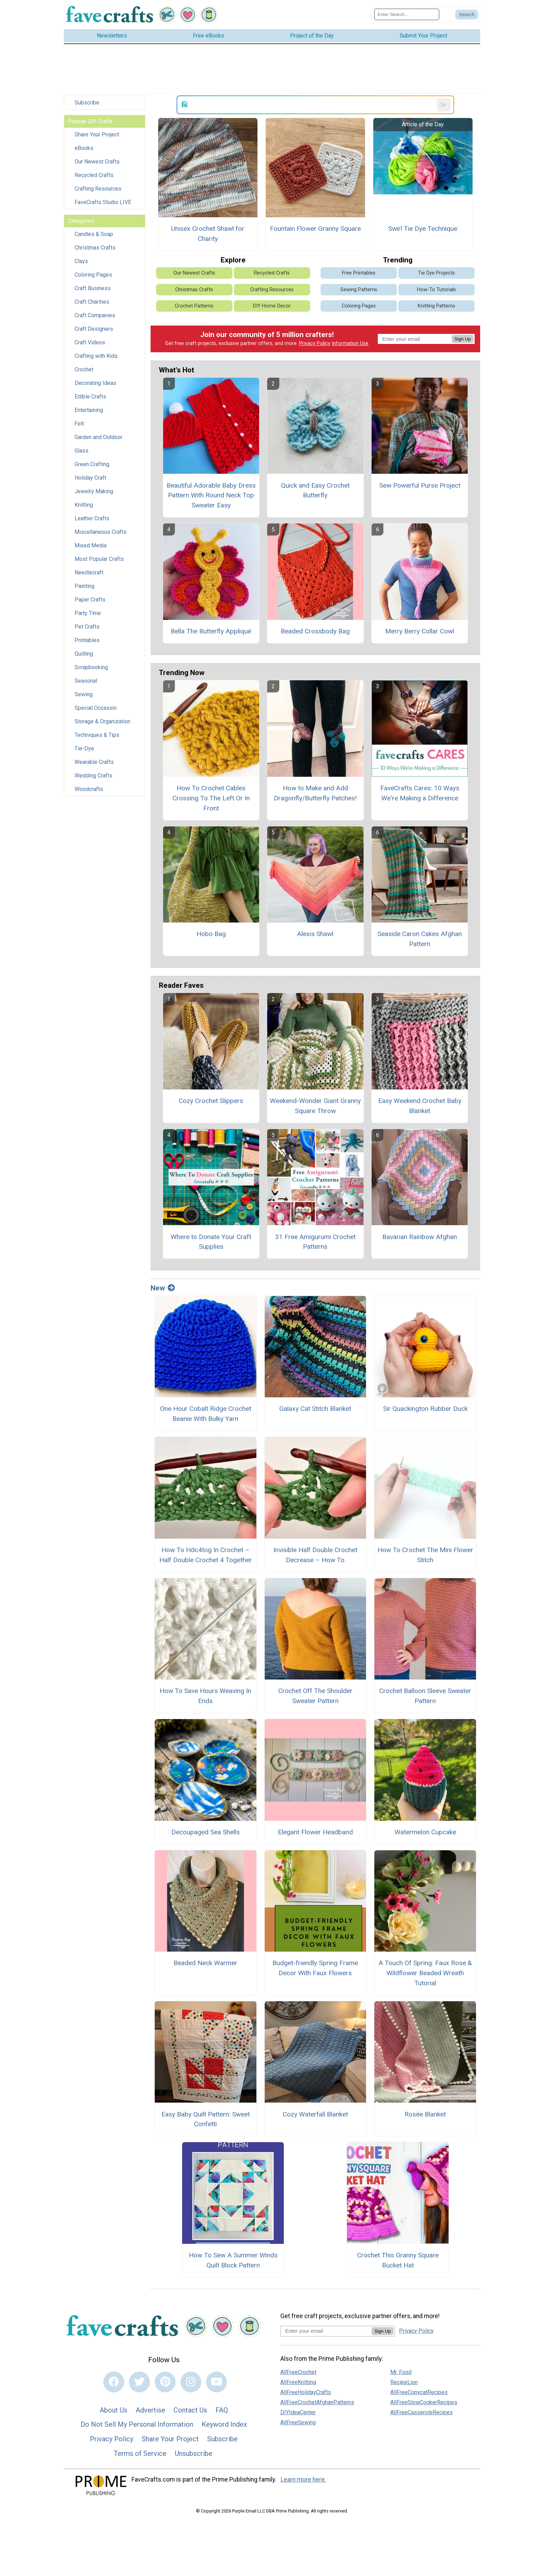  Describe the element at coordinates (94, 329) in the screenshot. I see `Craft Designers` at that location.